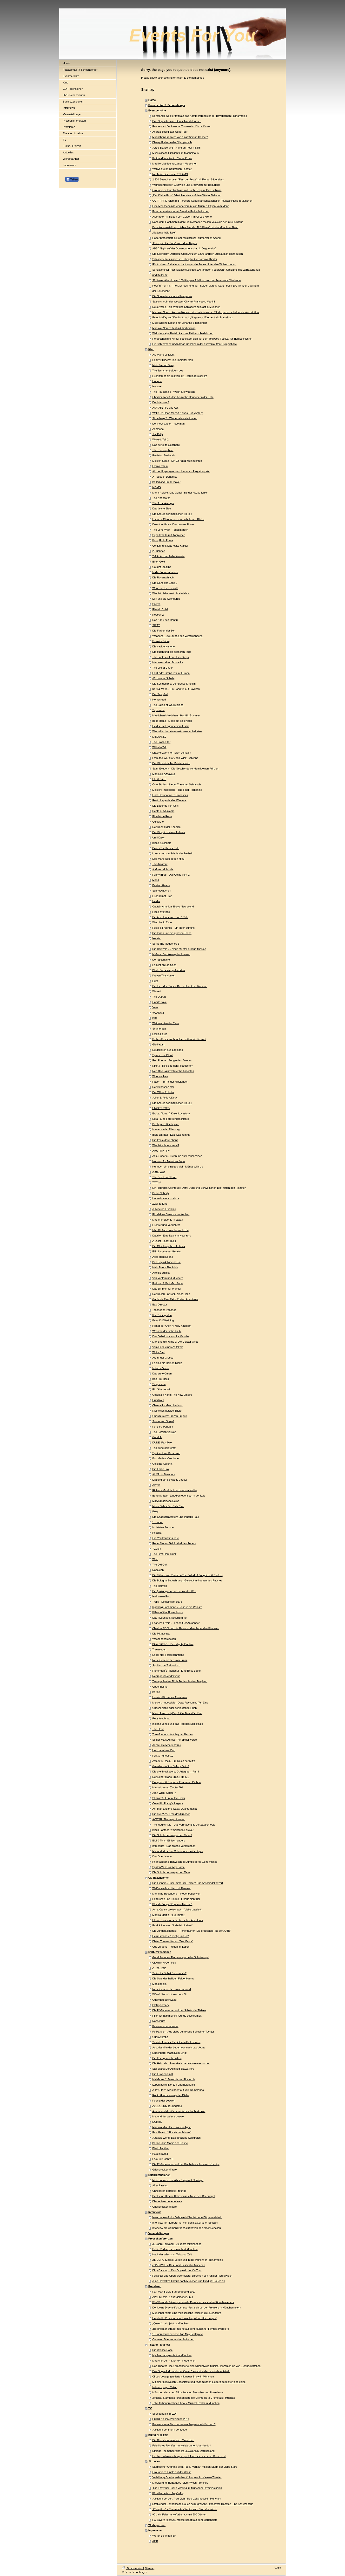 Image resolution: width=345 pixels, height=2576 pixels. Describe the element at coordinates (183, 1824) in the screenshot. I see `The Magic Flute - Das Vermaechtnis der Zauberfloete` at that location.